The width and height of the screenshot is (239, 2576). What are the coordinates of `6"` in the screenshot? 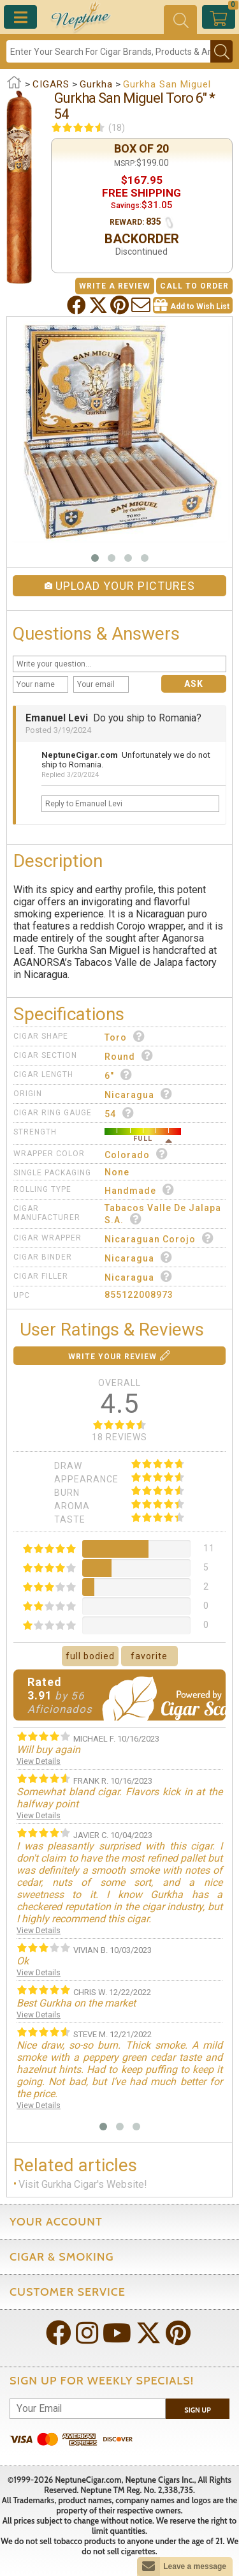 It's located at (119, 1075).